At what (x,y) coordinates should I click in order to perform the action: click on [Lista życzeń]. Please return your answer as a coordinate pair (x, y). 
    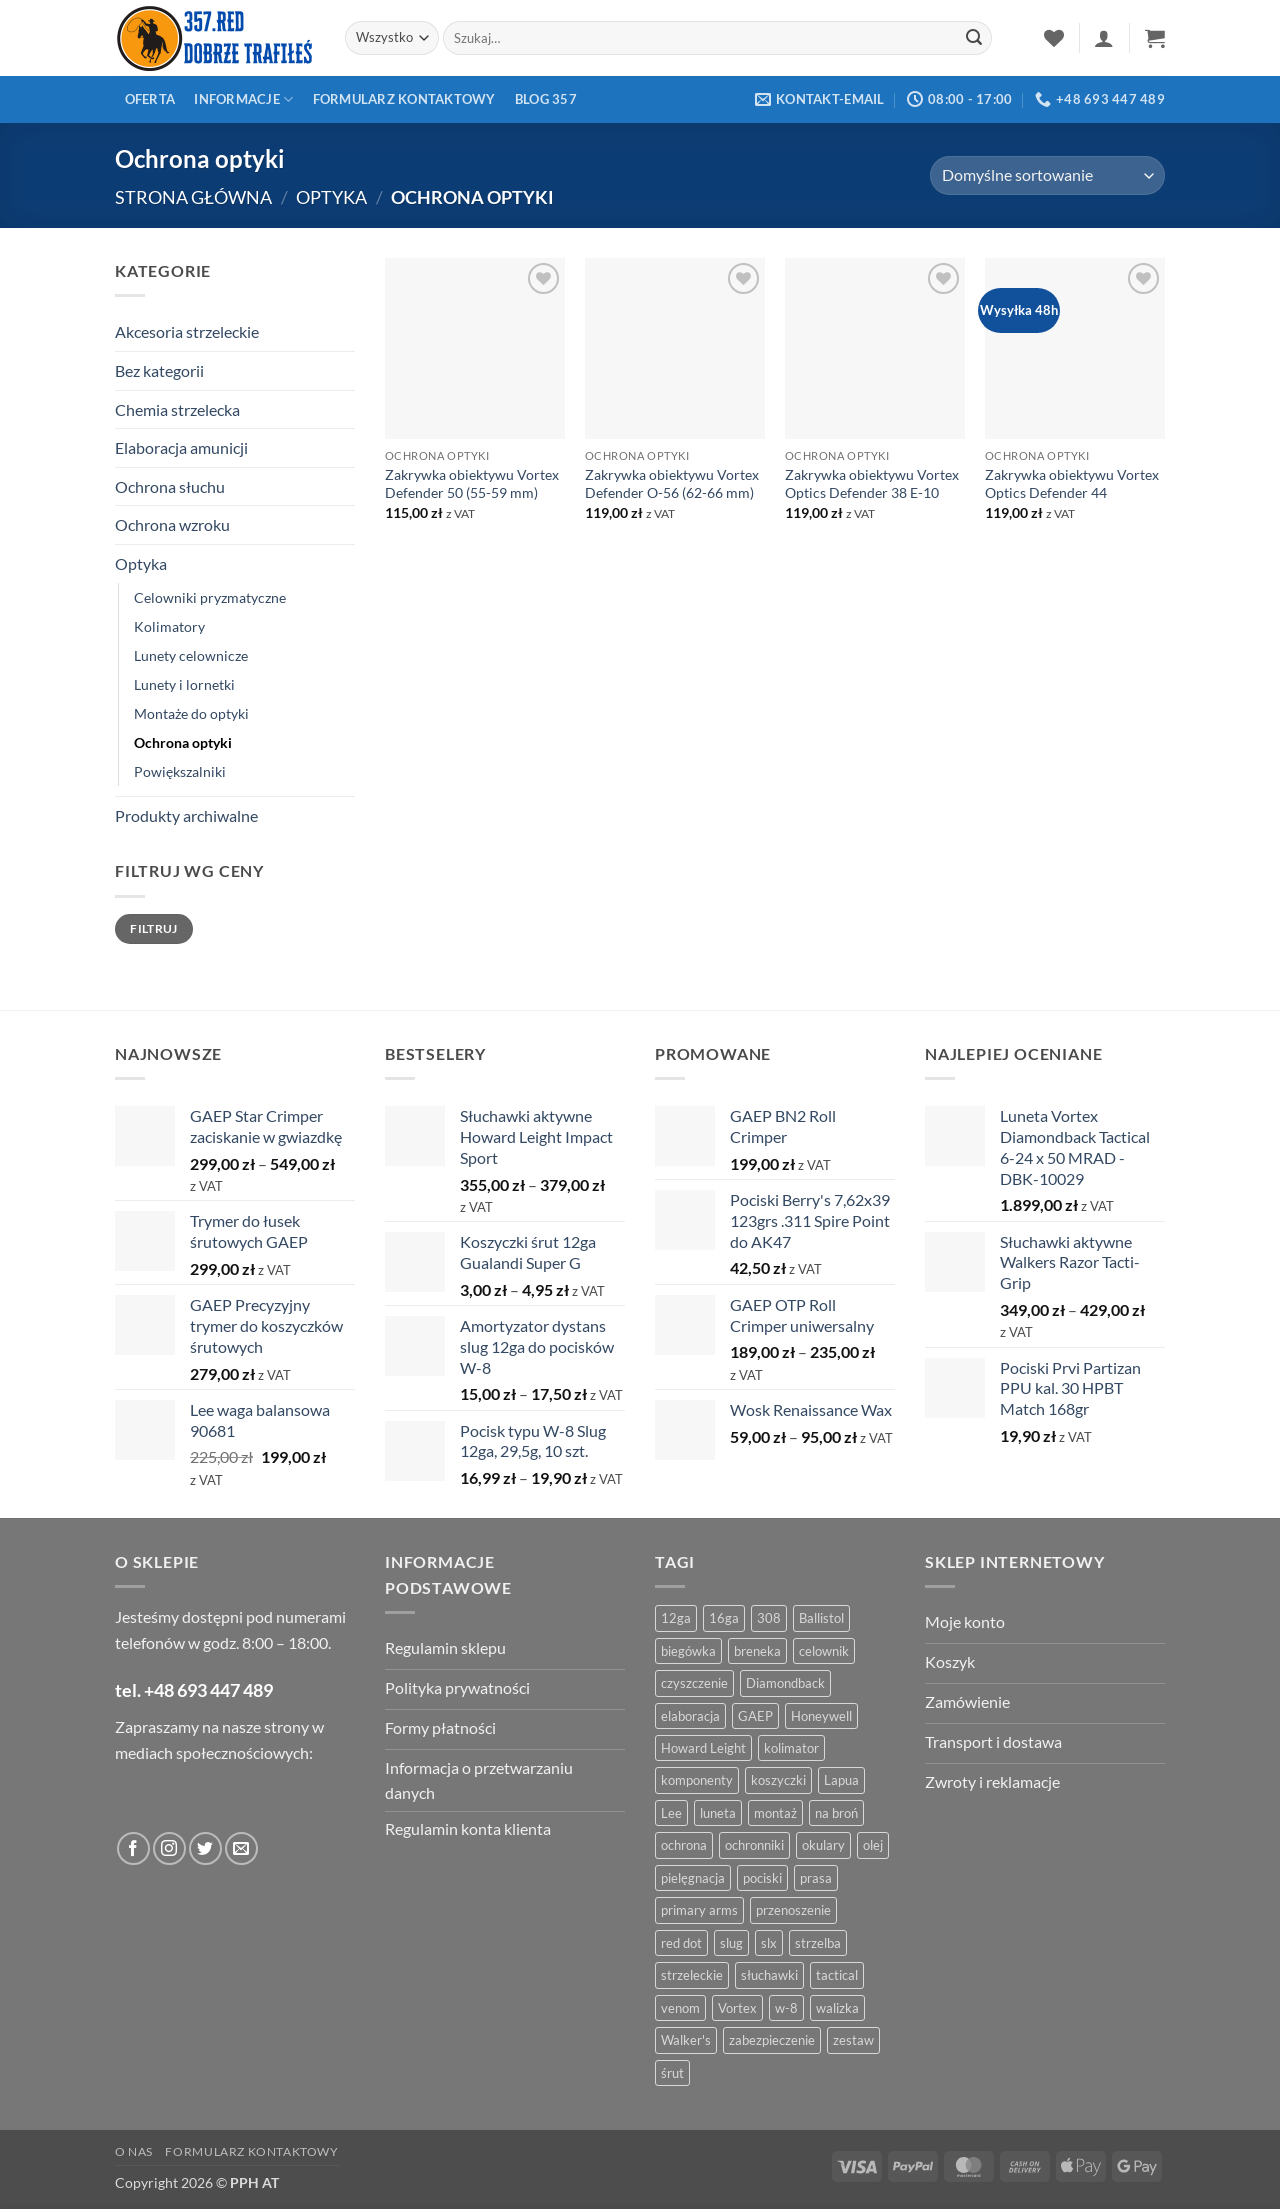
    Looking at the image, I should click on (1054, 38).